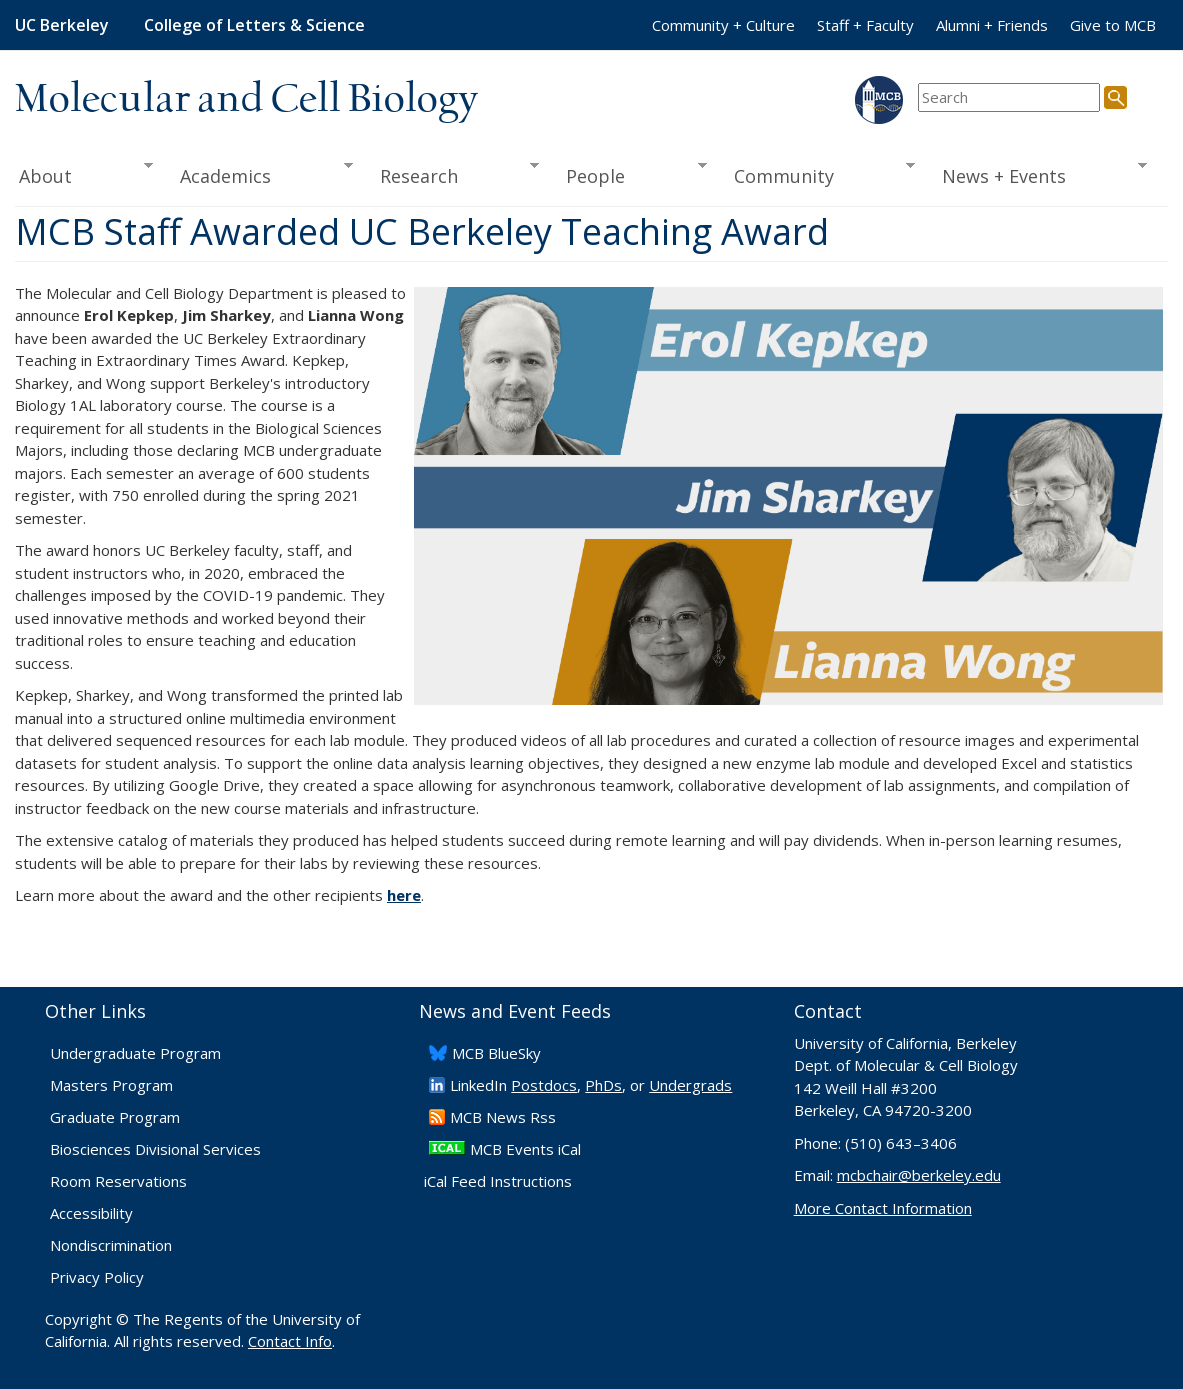 The width and height of the screenshot is (1183, 1389). Describe the element at coordinates (115, 1117) in the screenshot. I see `Graduate Program` at that location.